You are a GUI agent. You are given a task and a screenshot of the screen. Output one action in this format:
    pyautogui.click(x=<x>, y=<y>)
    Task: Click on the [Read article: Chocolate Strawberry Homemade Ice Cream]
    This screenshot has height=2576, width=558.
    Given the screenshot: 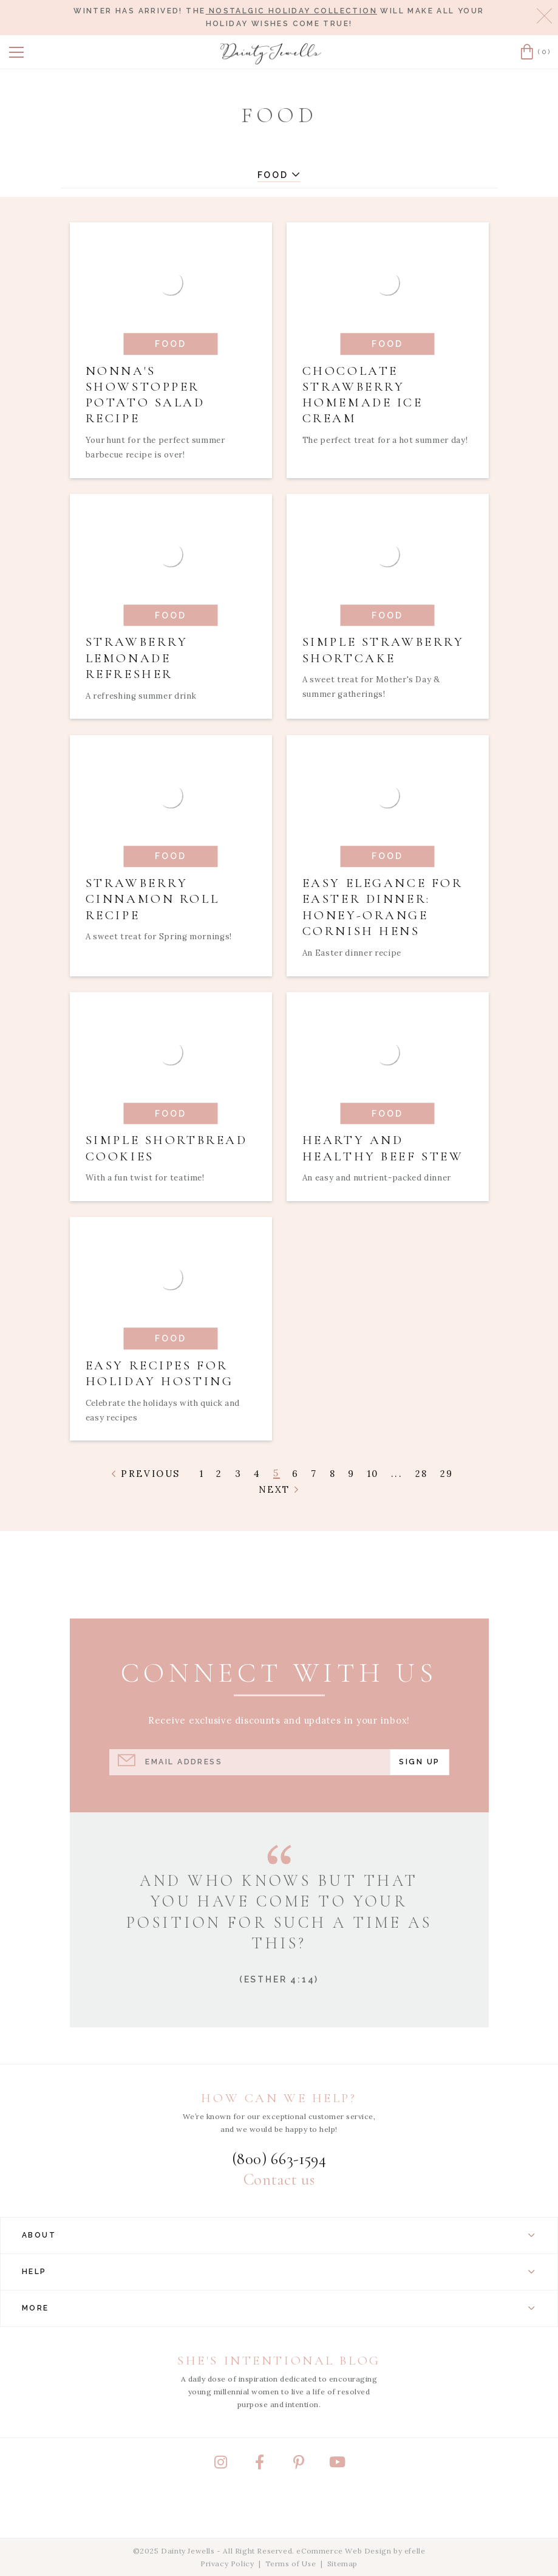 What is the action you would take?
    pyautogui.click(x=388, y=350)
    